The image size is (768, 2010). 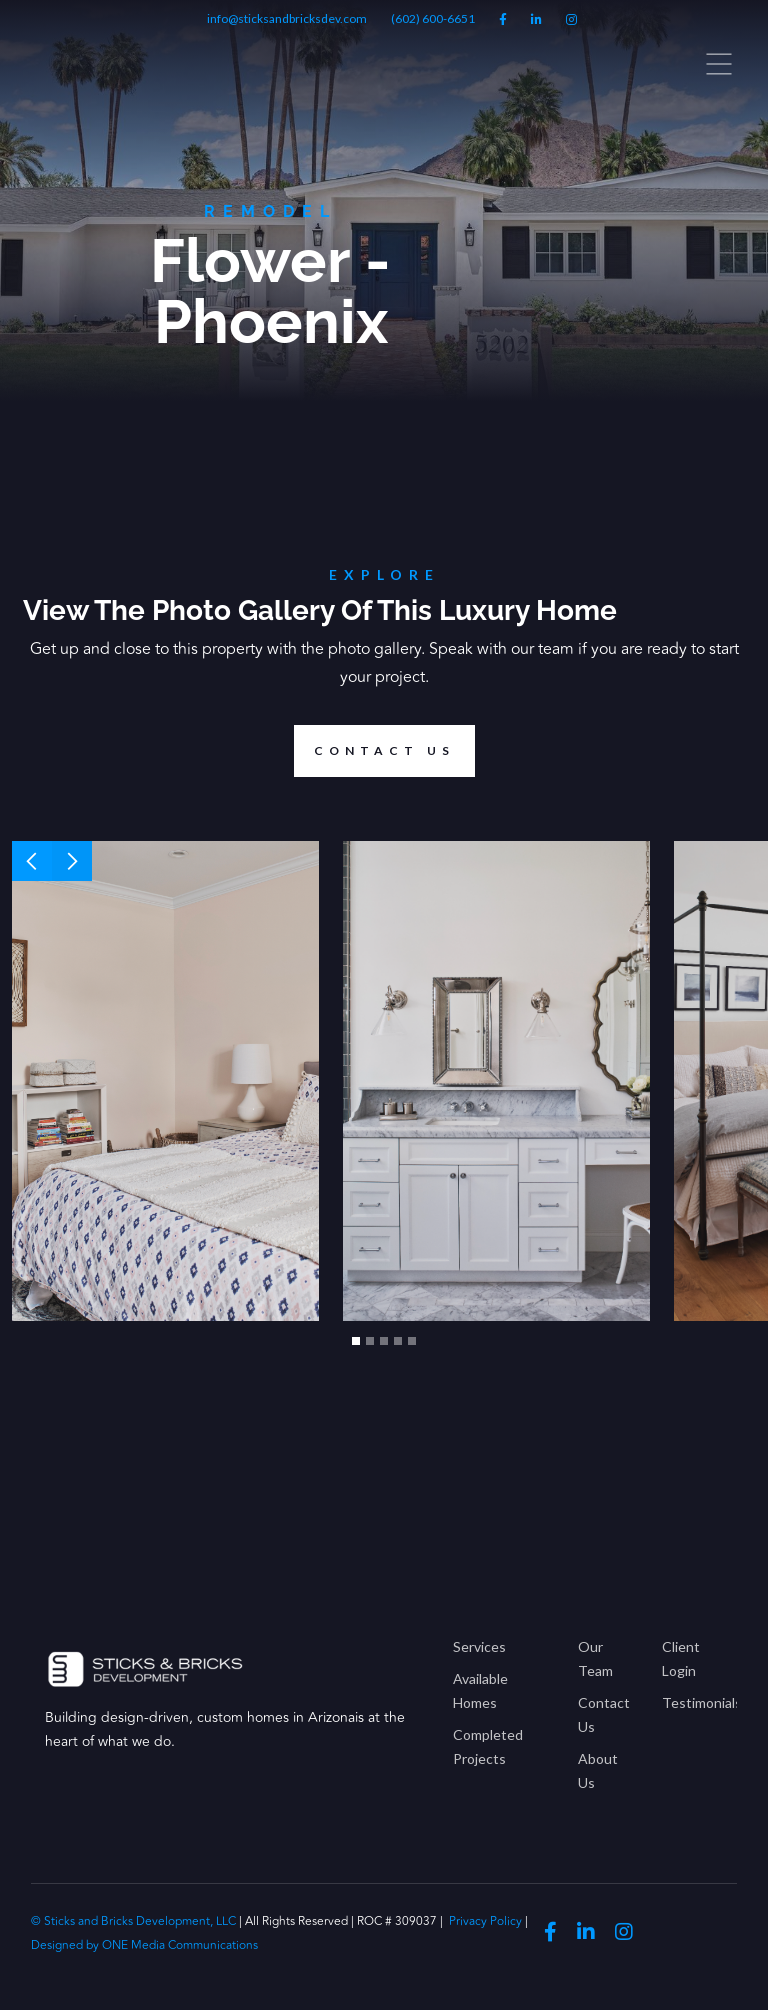 I want to click on © Sticks and Bricks Development, LLC, so click(x=135, y=1921).